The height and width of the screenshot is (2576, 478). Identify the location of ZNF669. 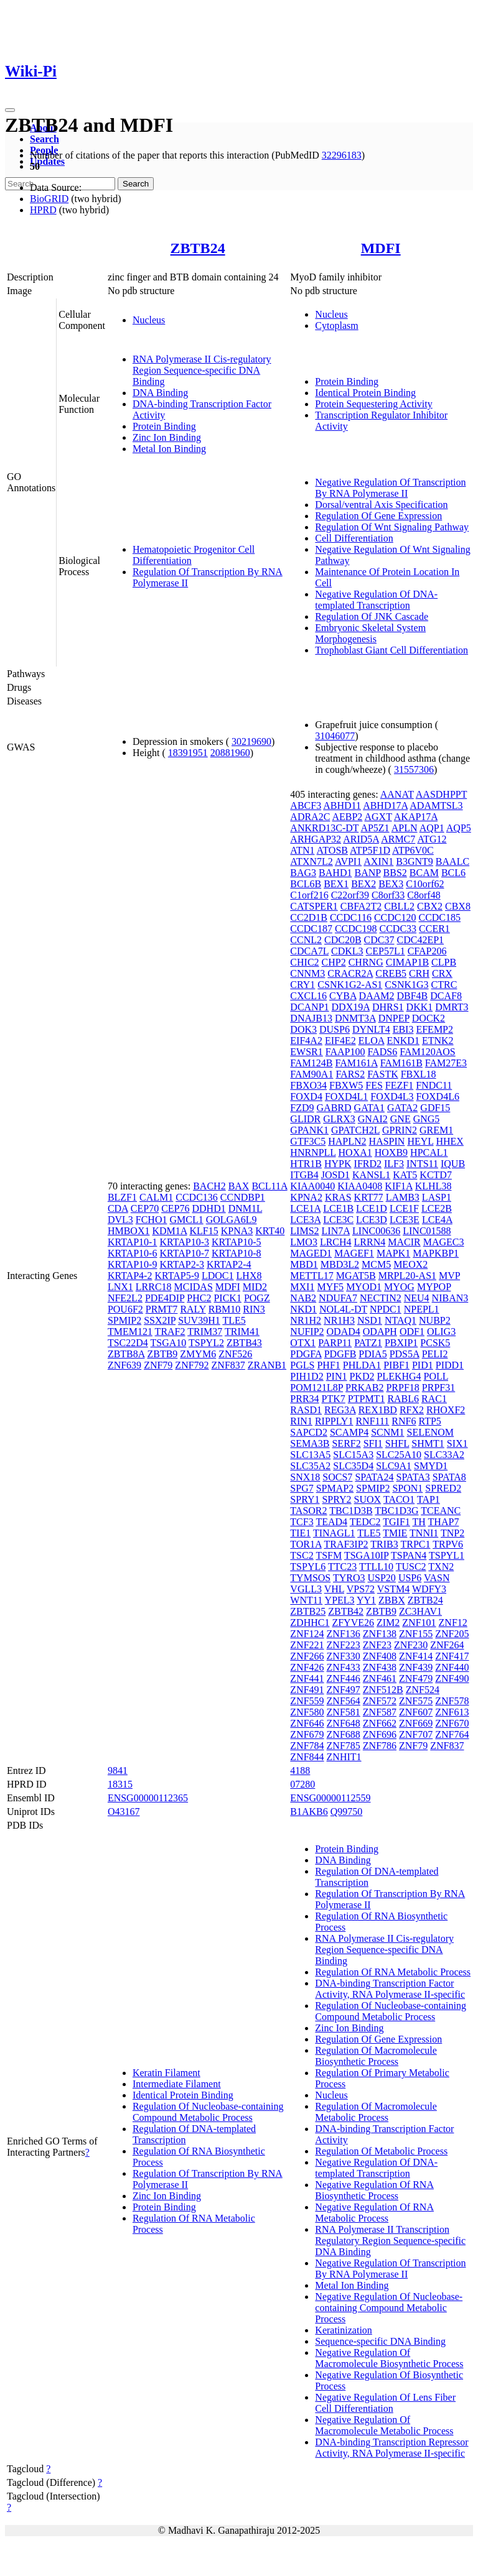
(416, 1723).